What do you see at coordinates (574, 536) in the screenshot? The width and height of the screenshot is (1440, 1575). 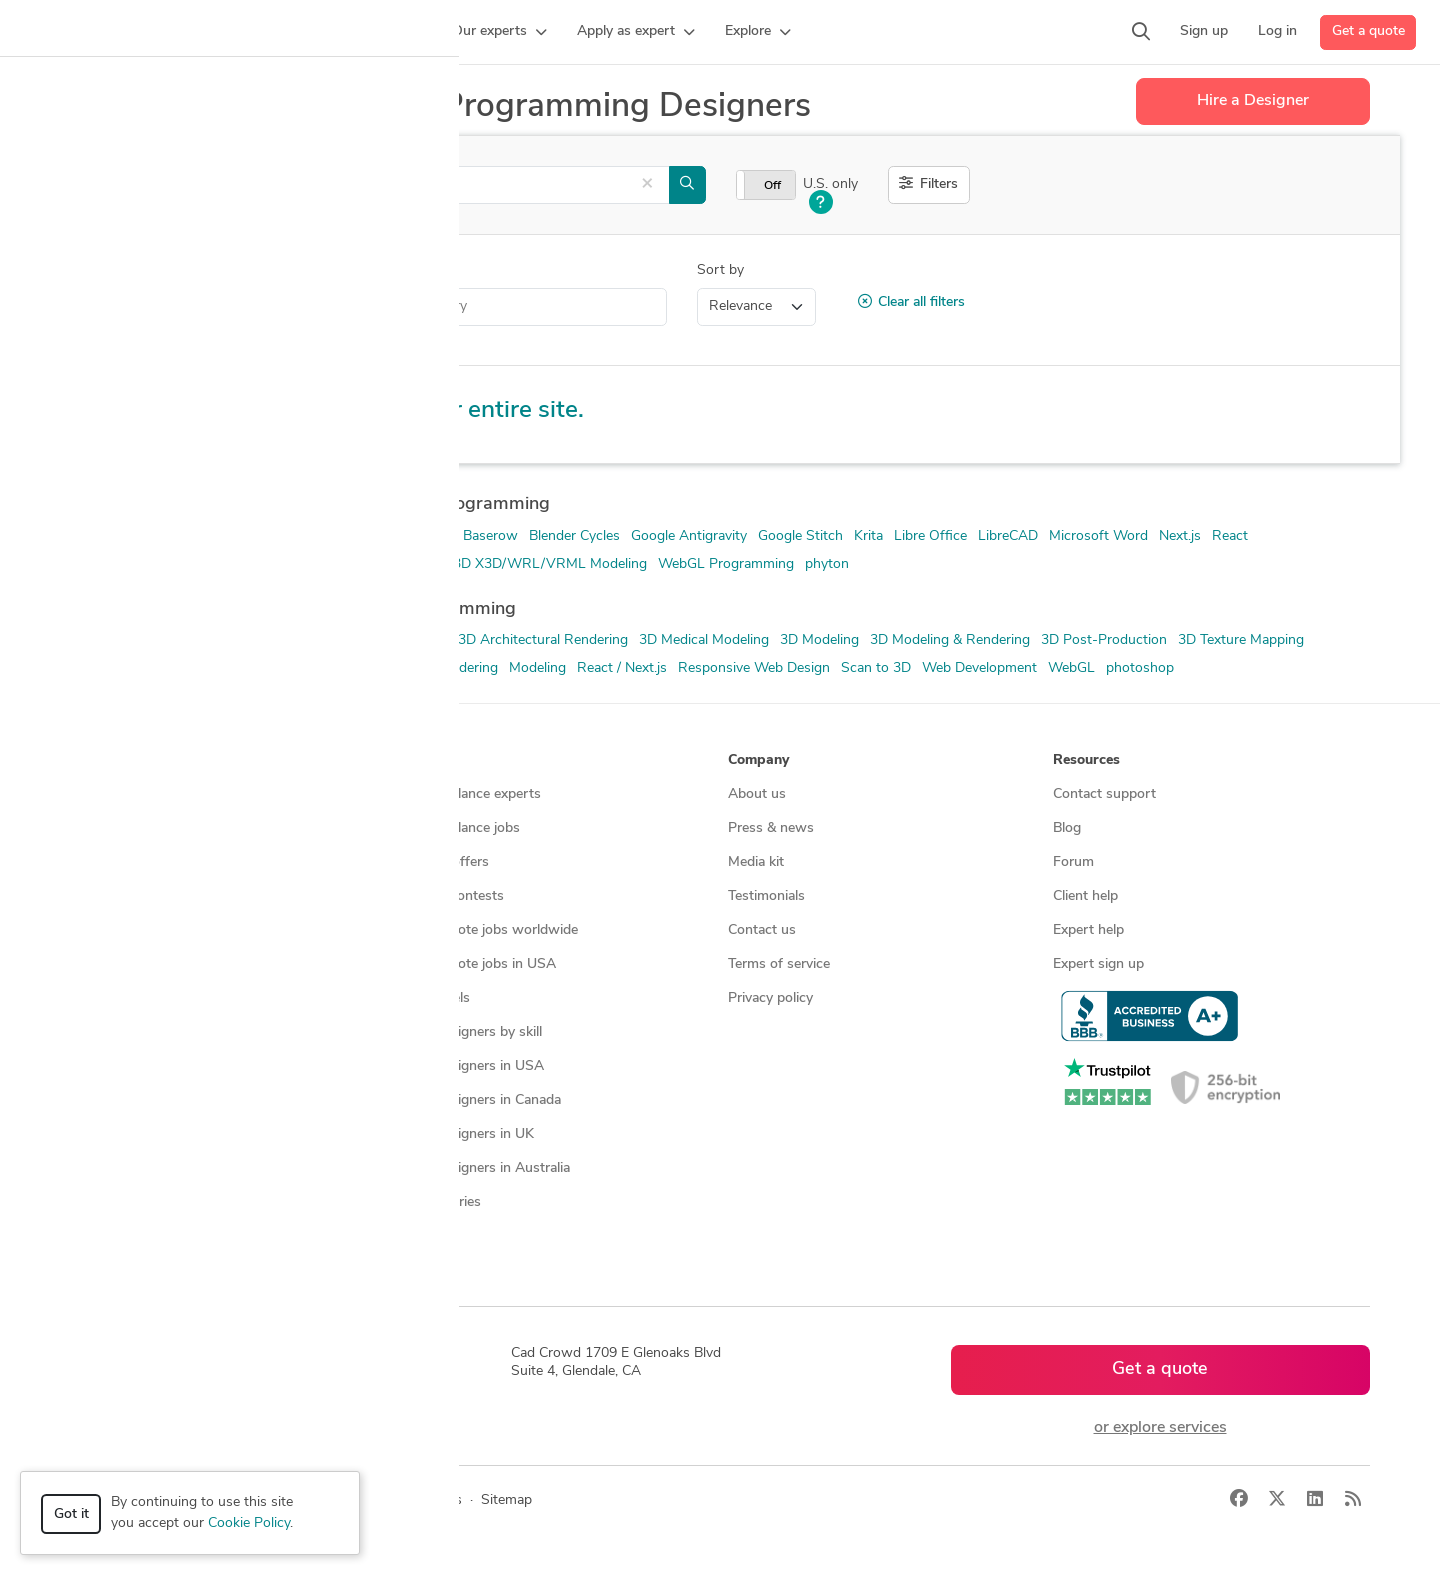 I see `Blender Cycles` at bounding box center [574, 536].